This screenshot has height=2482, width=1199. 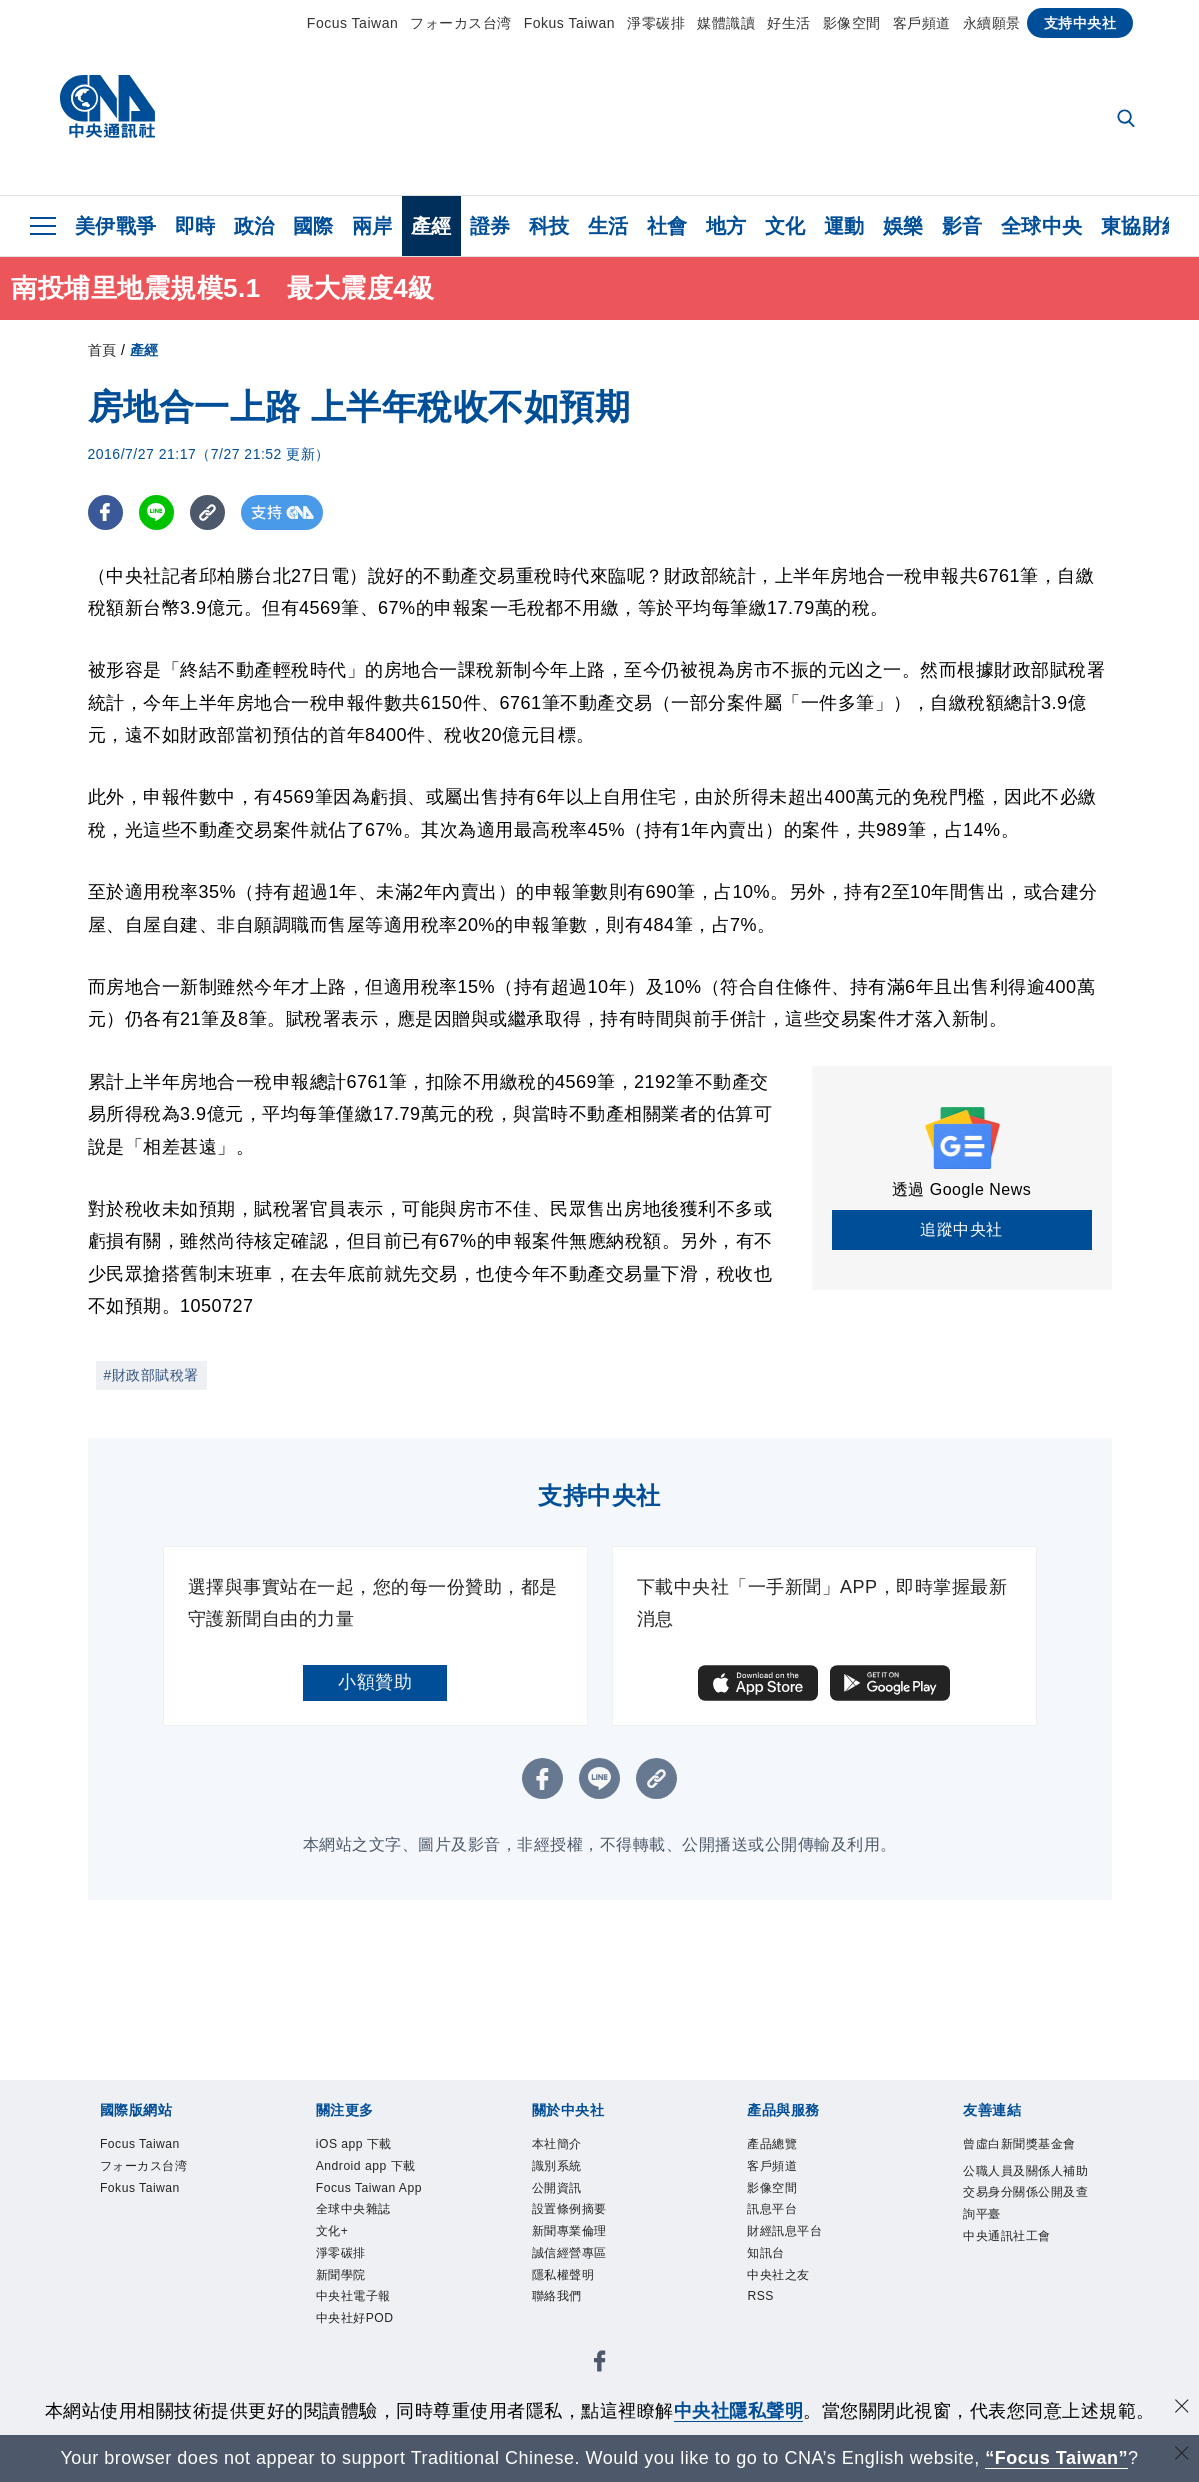 I want to click on 設置條例摘要, so click(x=587, y=2228).